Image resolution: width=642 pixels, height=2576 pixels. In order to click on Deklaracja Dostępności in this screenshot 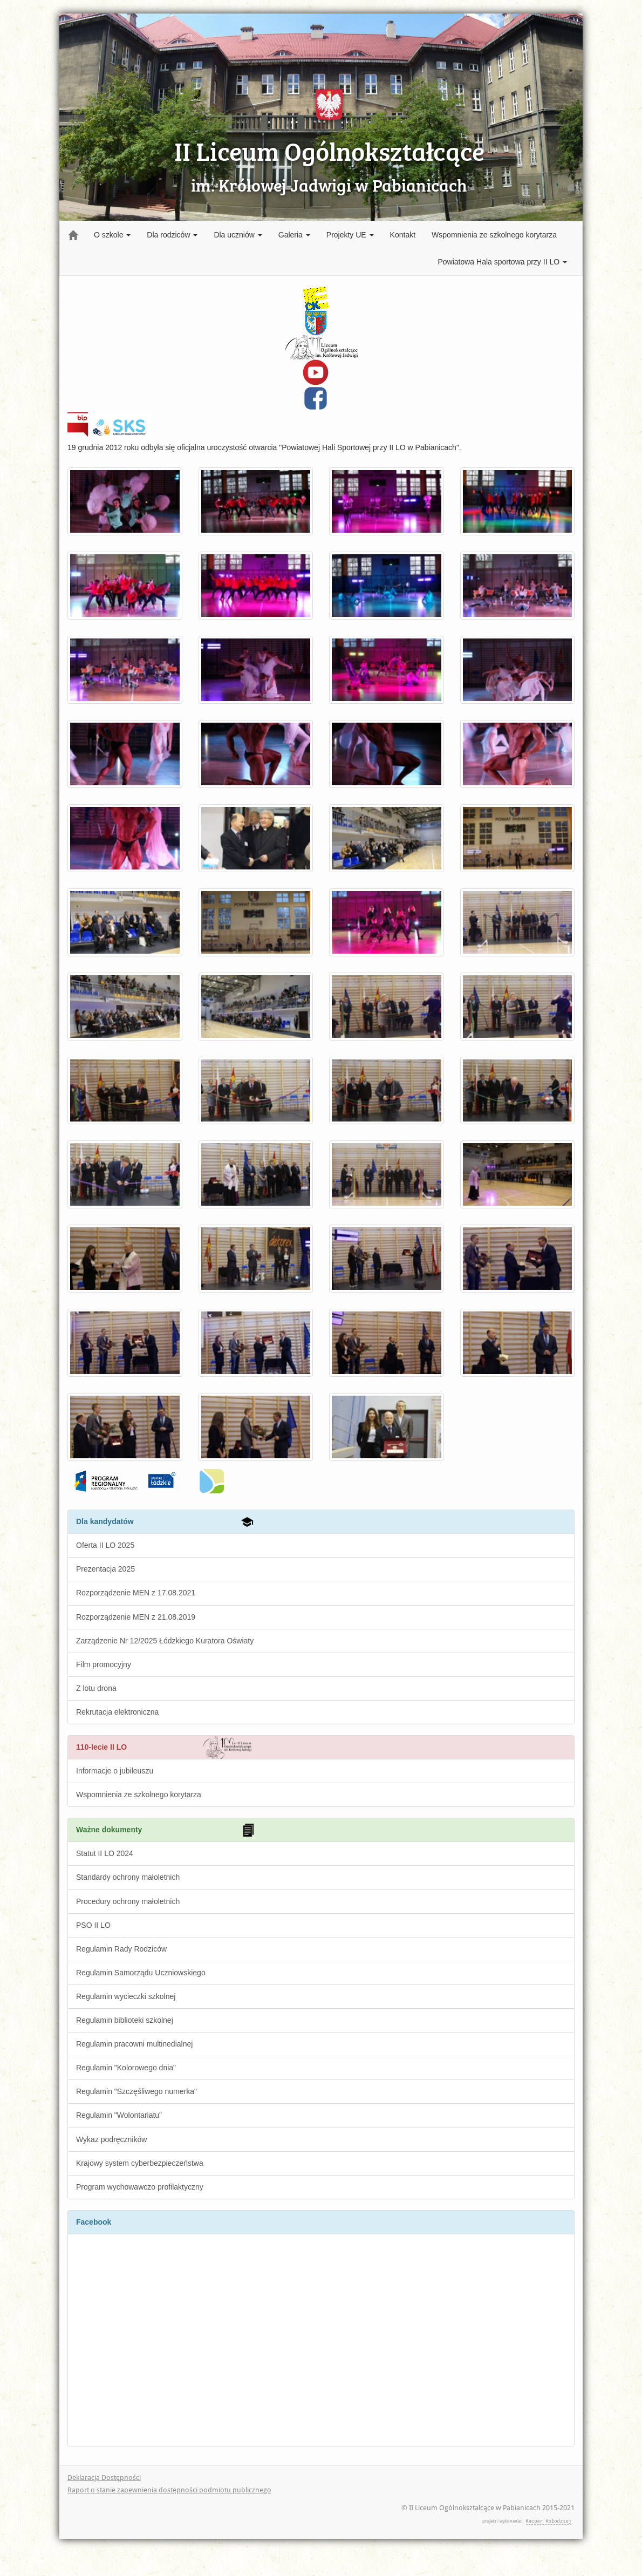, I will do `click(104, 2477)`.